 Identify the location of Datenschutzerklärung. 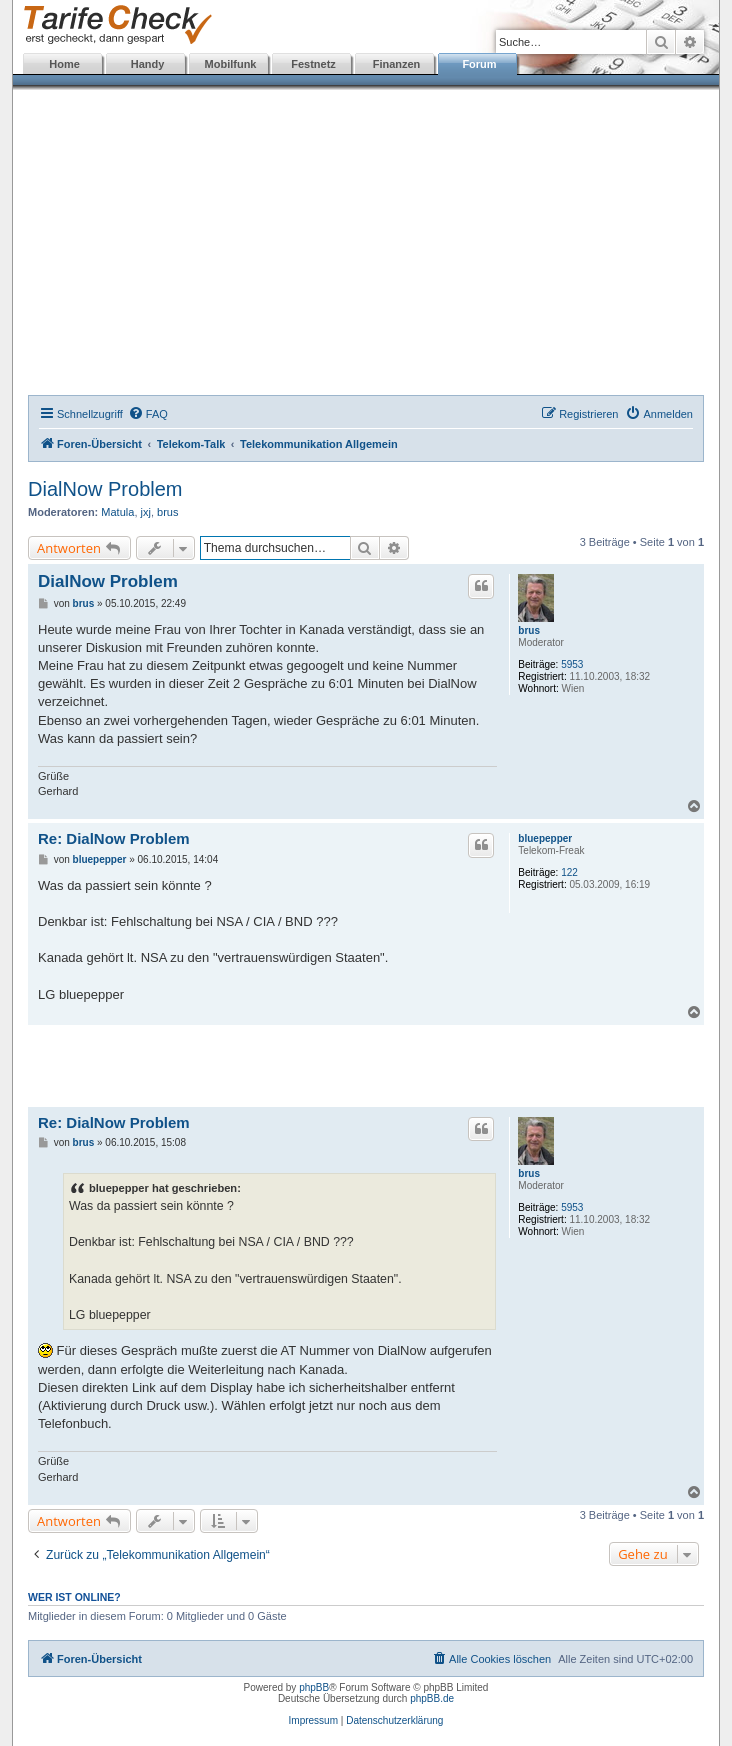
(394, 1720).